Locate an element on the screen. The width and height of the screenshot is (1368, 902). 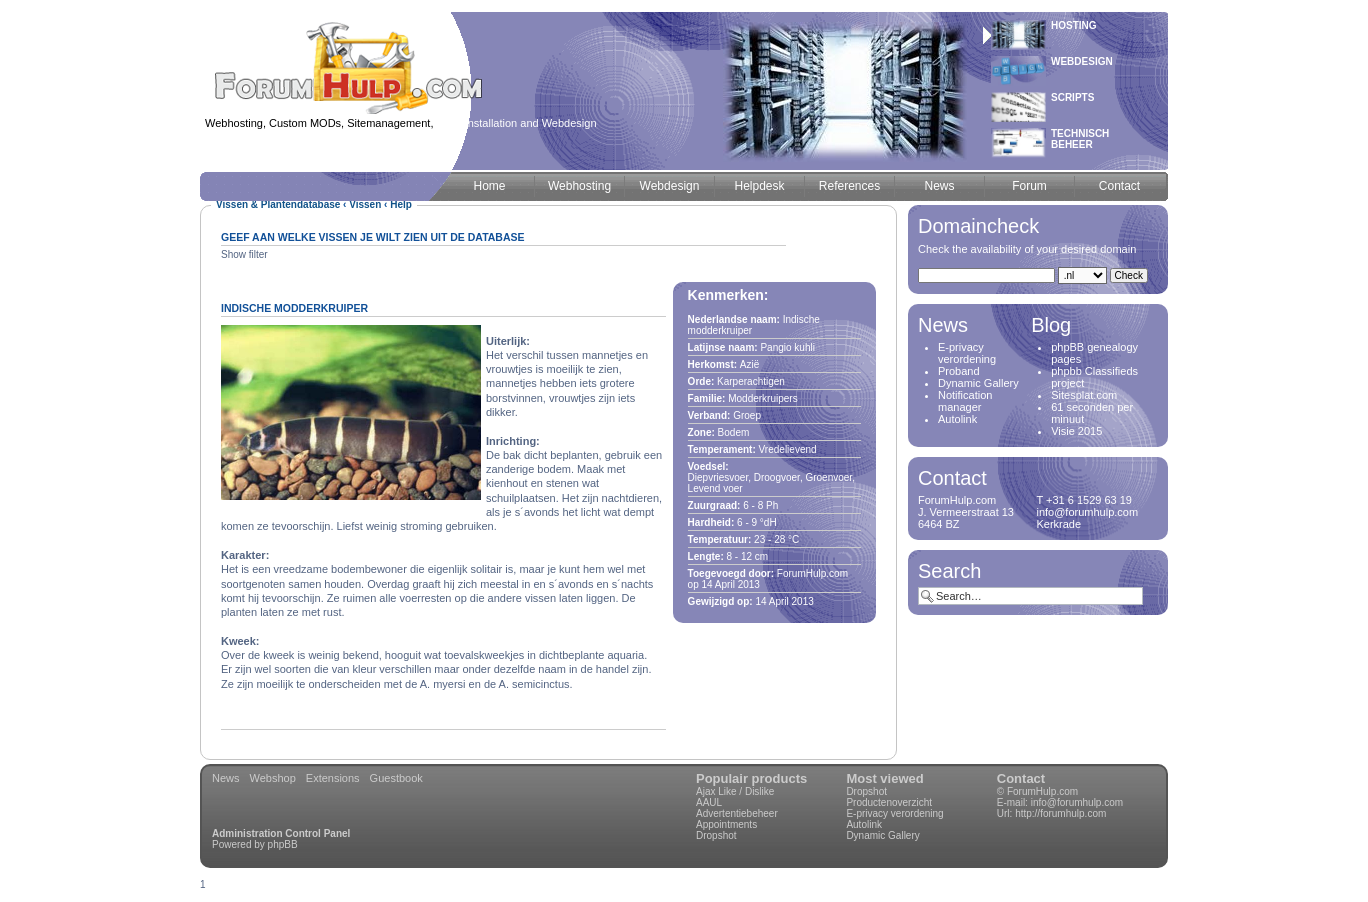
Ajax Like / Dislike is located at coordinates (735, 791).